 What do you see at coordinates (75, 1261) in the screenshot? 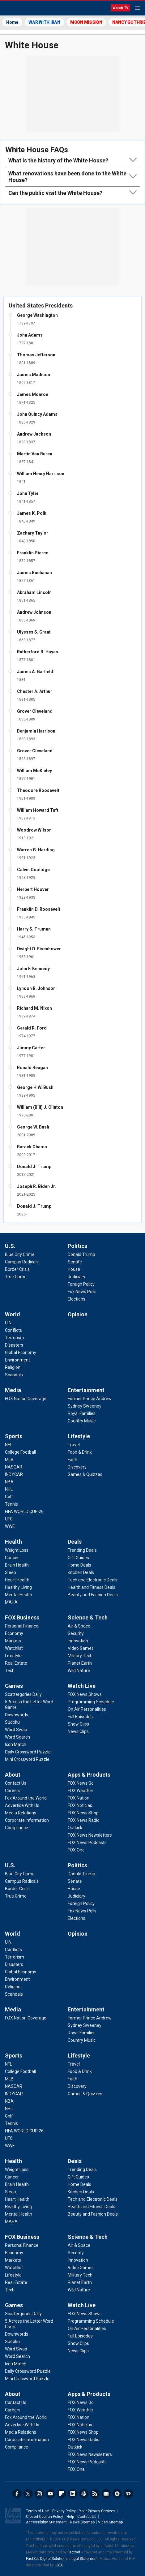
I see `[Politics - Senate]` at bounding box center [75, 1261].